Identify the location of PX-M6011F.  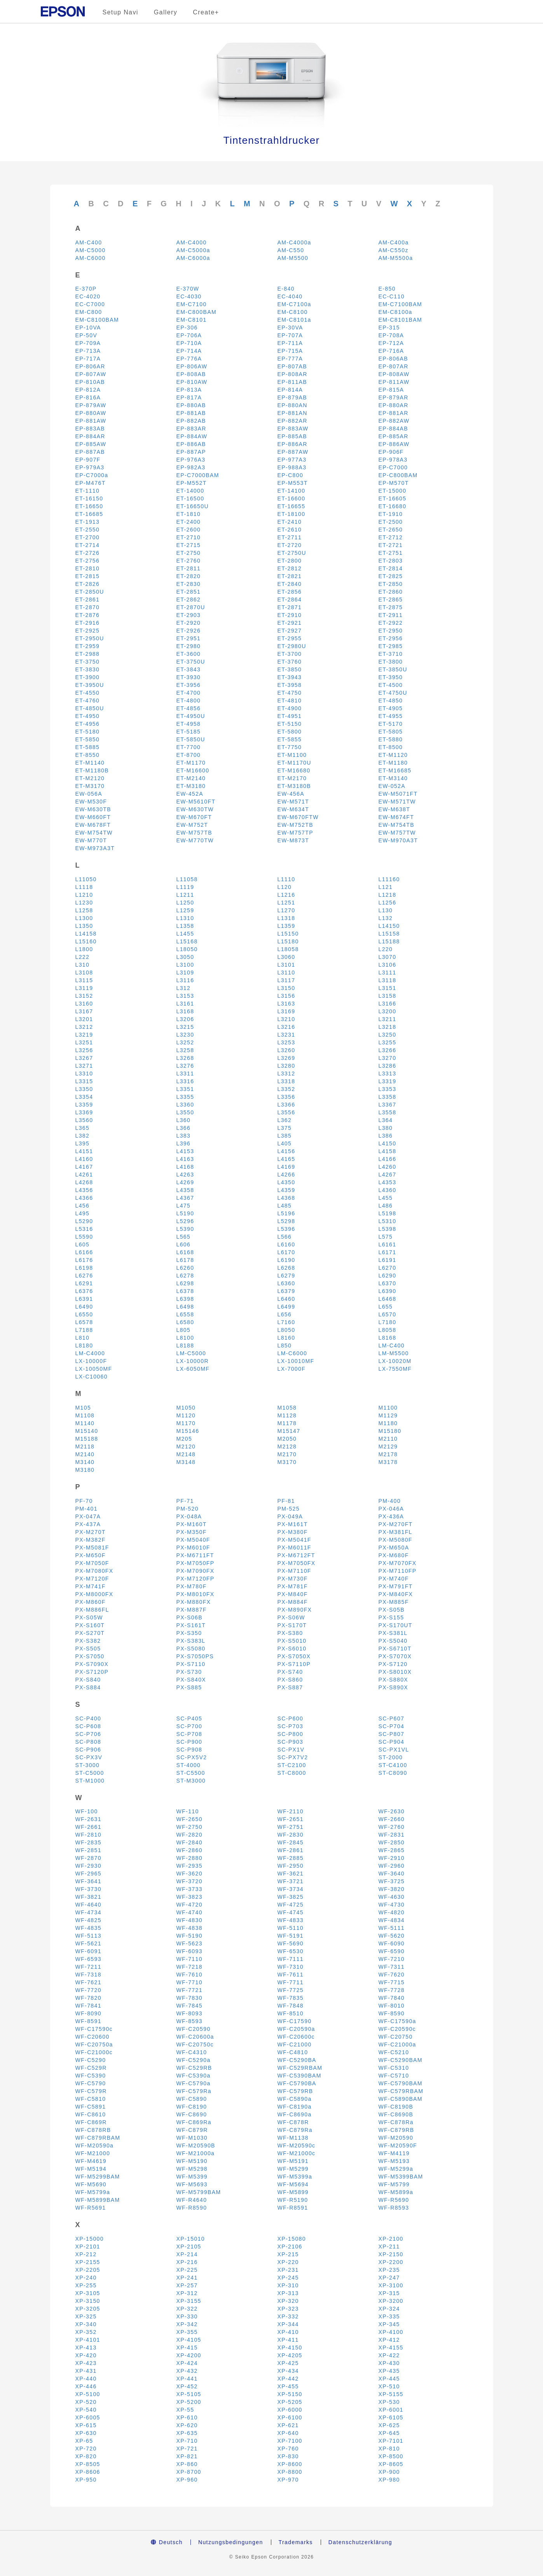
(294, 1547).